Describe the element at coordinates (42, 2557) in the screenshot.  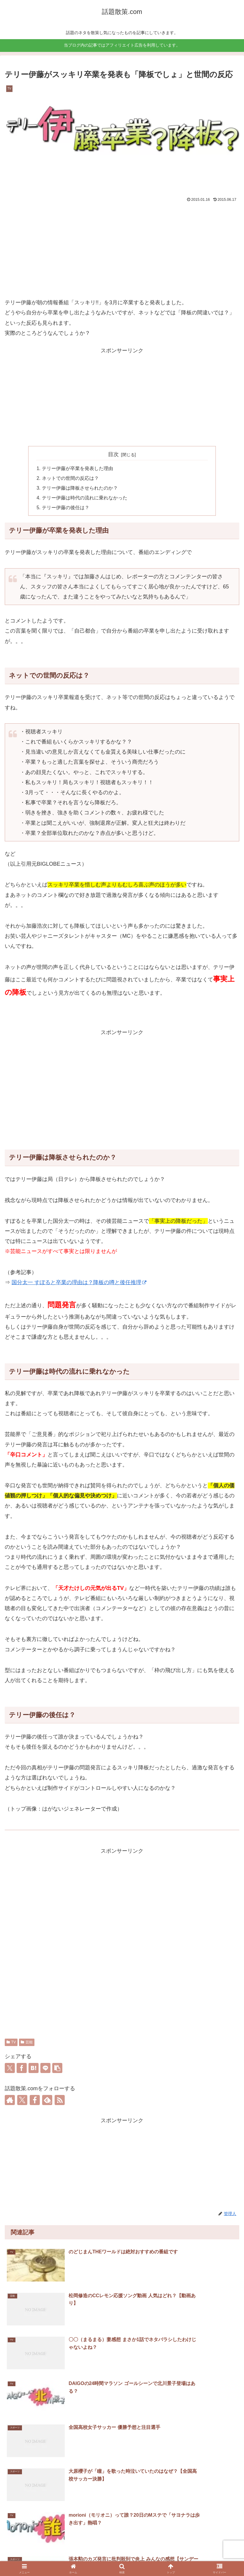
I see `ホーム` at that location.